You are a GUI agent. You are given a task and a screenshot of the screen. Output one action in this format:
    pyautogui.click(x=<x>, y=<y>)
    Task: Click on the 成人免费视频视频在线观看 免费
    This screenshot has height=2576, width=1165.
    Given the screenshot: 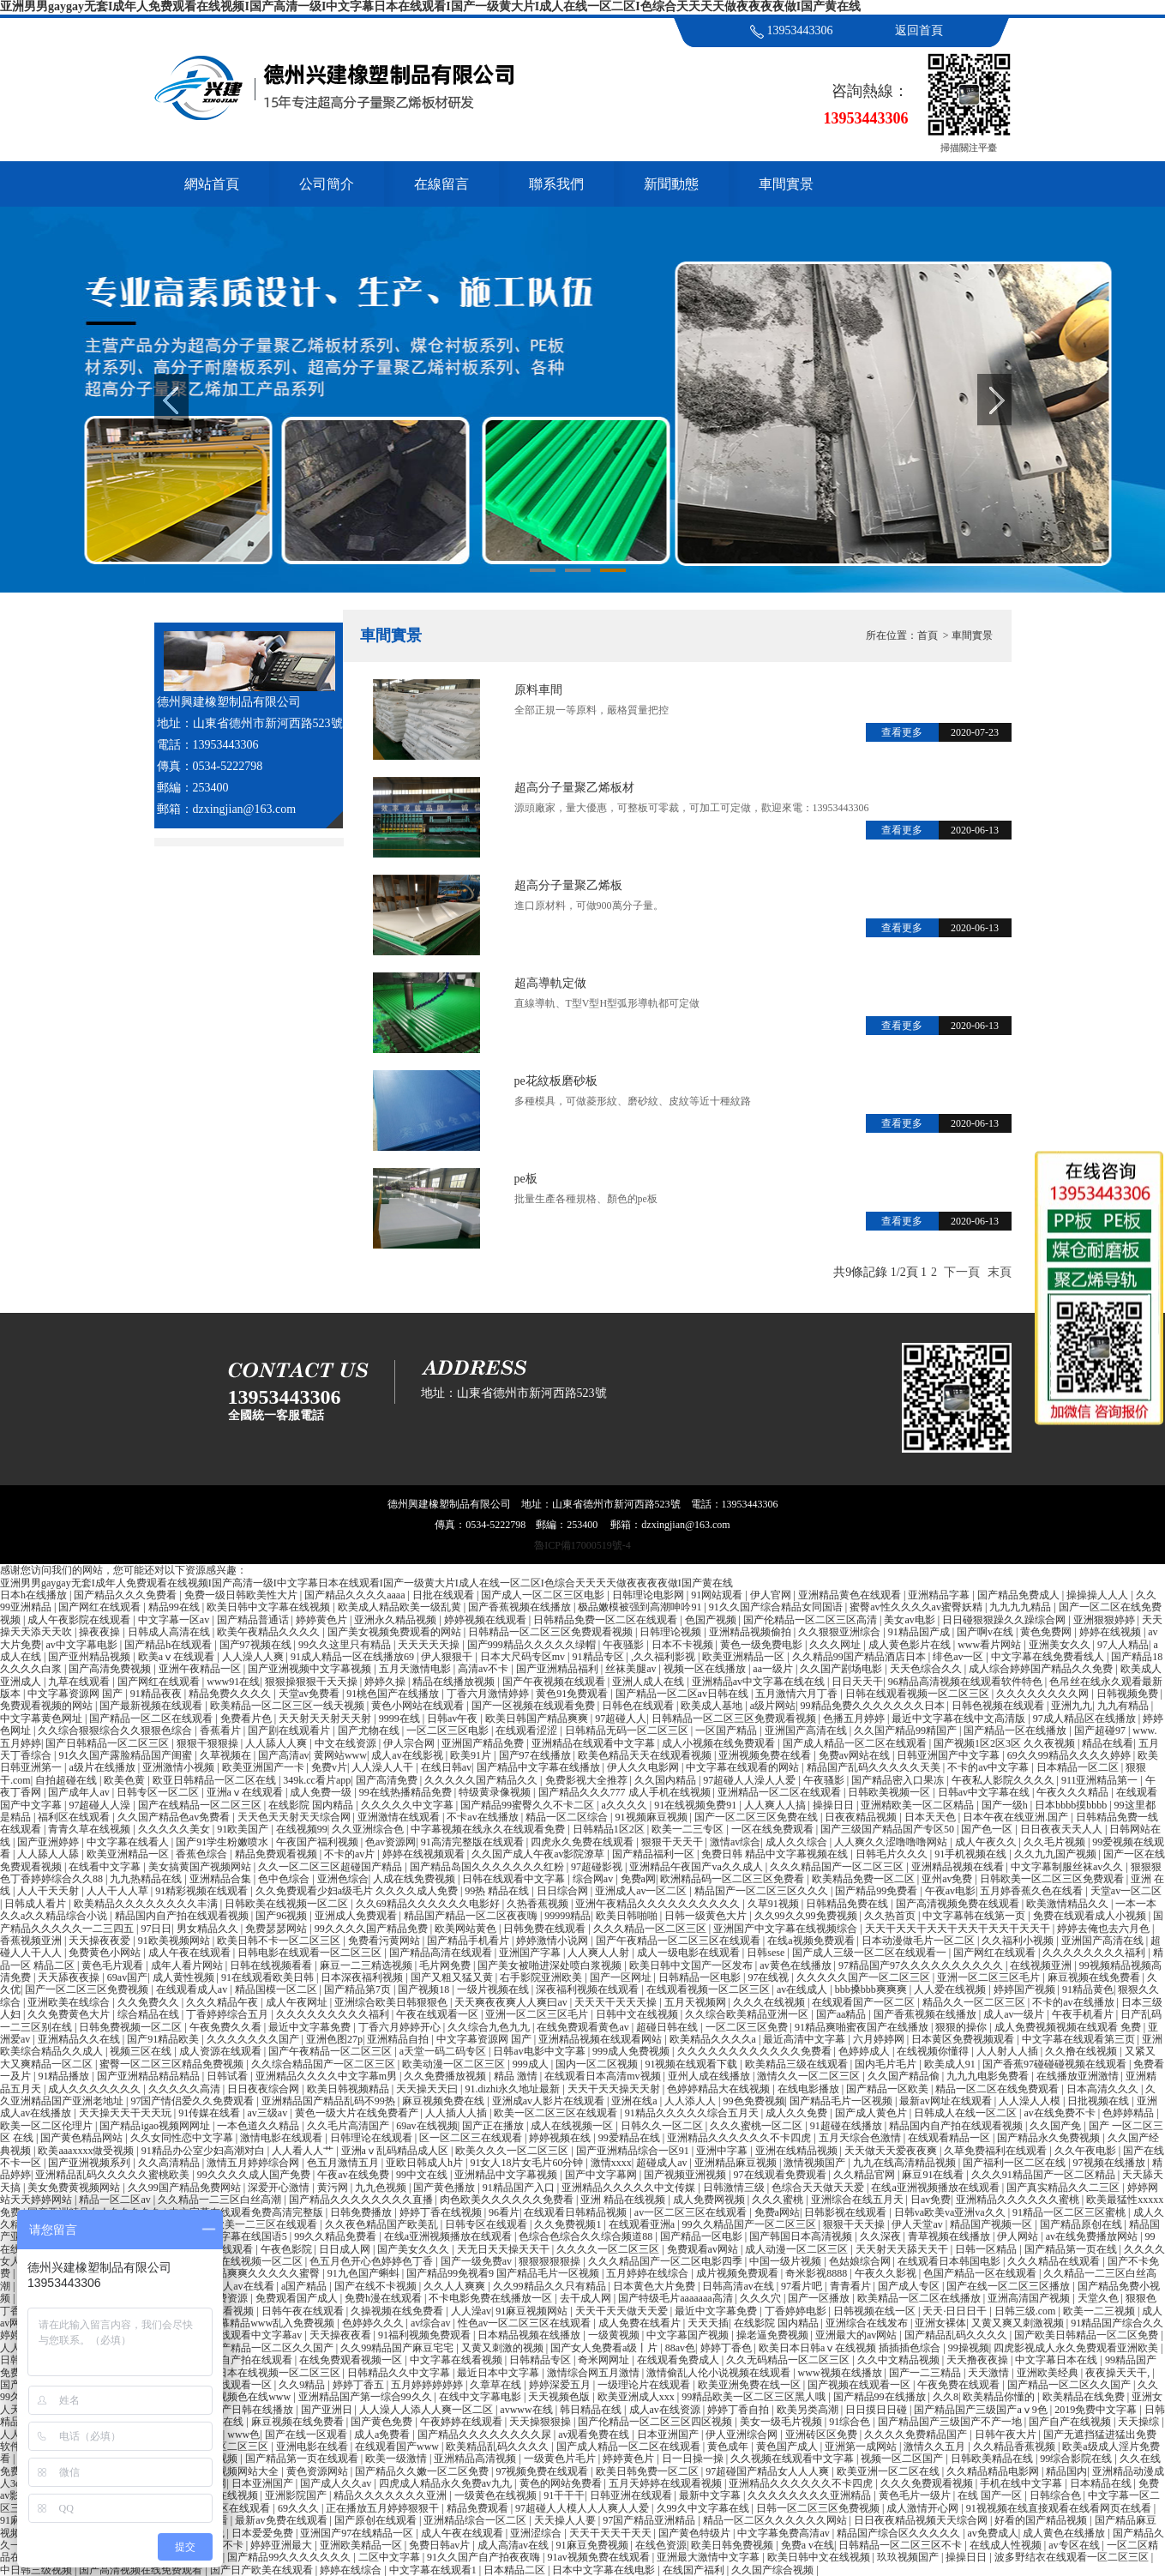 What is the action you would take?
    pyautogui.click(x=1069, y=2027)
    